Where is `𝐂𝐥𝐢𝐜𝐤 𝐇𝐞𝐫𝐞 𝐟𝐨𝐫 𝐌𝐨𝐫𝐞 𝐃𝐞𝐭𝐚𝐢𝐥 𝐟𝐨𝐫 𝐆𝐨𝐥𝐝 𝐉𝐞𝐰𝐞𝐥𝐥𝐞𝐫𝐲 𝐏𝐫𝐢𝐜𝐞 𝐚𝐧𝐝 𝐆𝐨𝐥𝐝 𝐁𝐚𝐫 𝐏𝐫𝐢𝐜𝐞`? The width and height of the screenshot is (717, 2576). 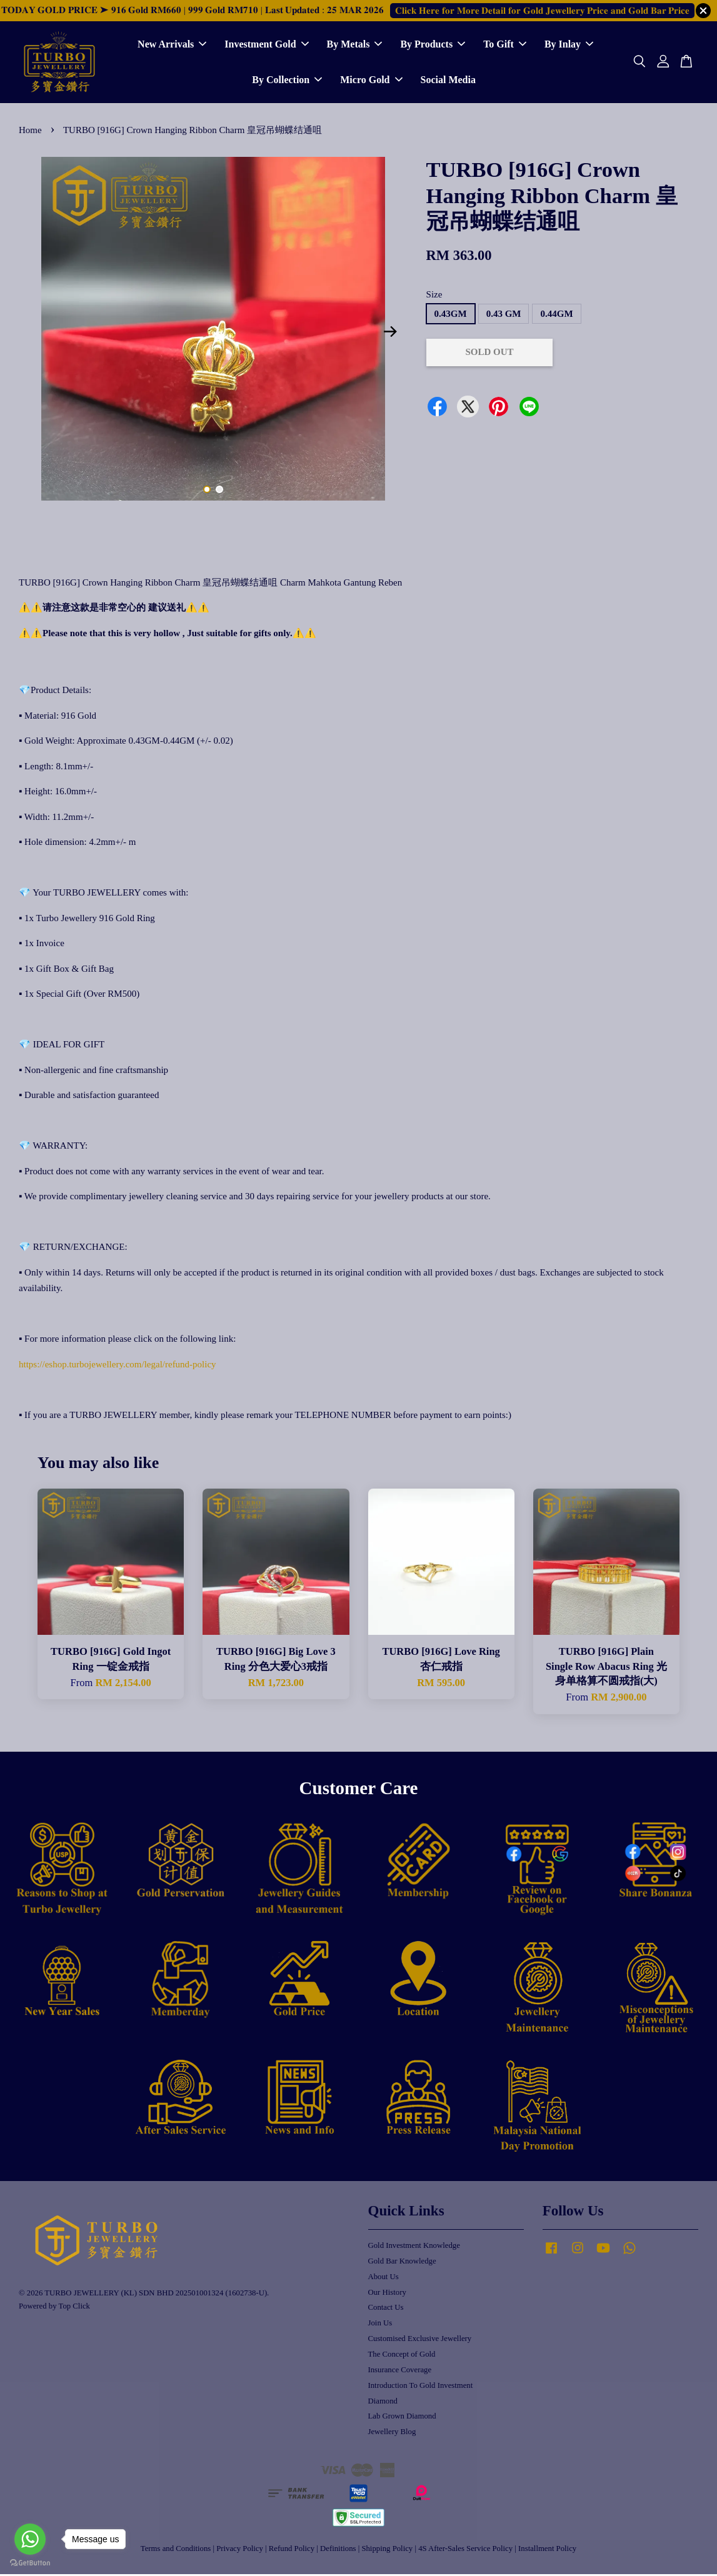
𝐂𝐥𝐢𝐜𝐤 𝐇𝐞𝐫𝐞 𝐟𝐨𝐫 𝐌𝐨𝐫𝐞 𝐃𝐞𝐭𝐚𝐢𝐥 𝐟𝐨𝐫 𝐆𝐨𝐥𝐝 𝐉𝐞𝐰𝐞𝐥𝐥𝐞𝐫𝐲 𝐏𝐫𝐢𝐜𝐞 𝐚𝐧𝐝 𝐆𝐨𝐥𝐝 𝐁𝐚𝐫 𝐏𝐫𝐢𝐜𝐞 is located at coordinates (542, 11).